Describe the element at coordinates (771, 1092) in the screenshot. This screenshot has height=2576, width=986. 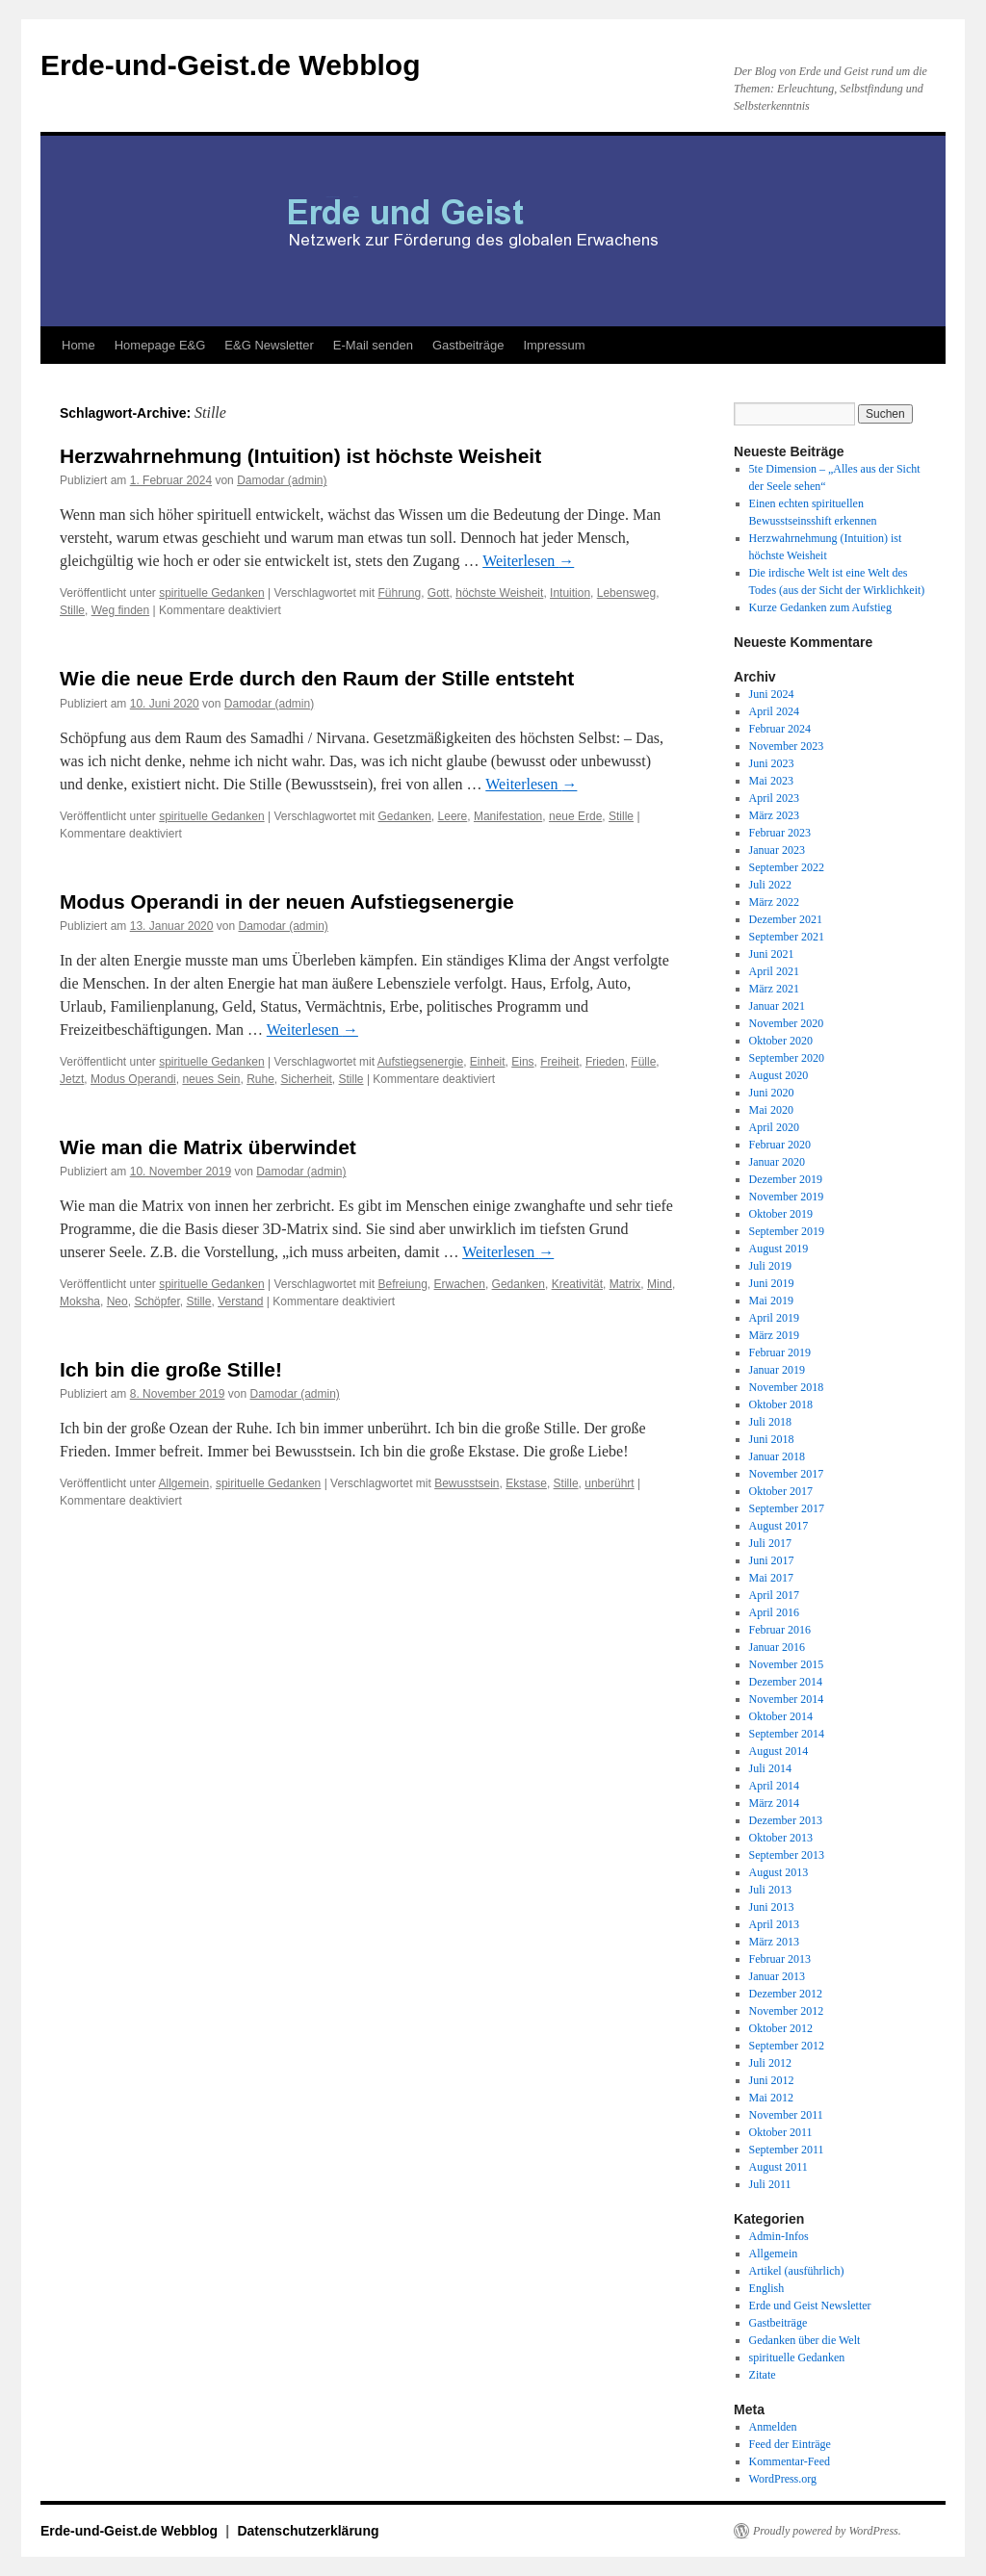
I see `Juni 2020` at that location.